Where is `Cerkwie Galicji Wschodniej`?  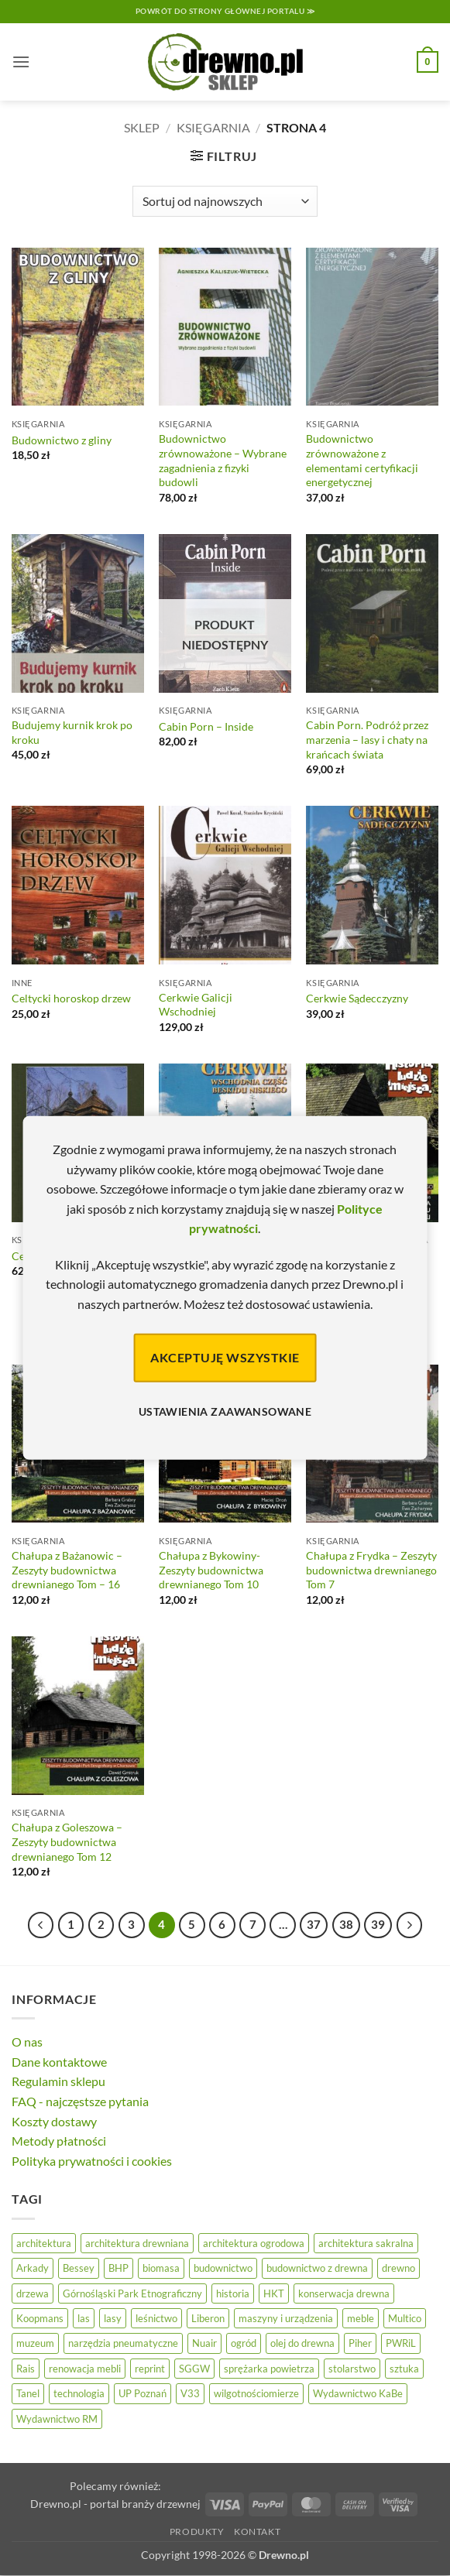
Cerkwie Galicji Wschodniej is located at coordinates (195, 1005).